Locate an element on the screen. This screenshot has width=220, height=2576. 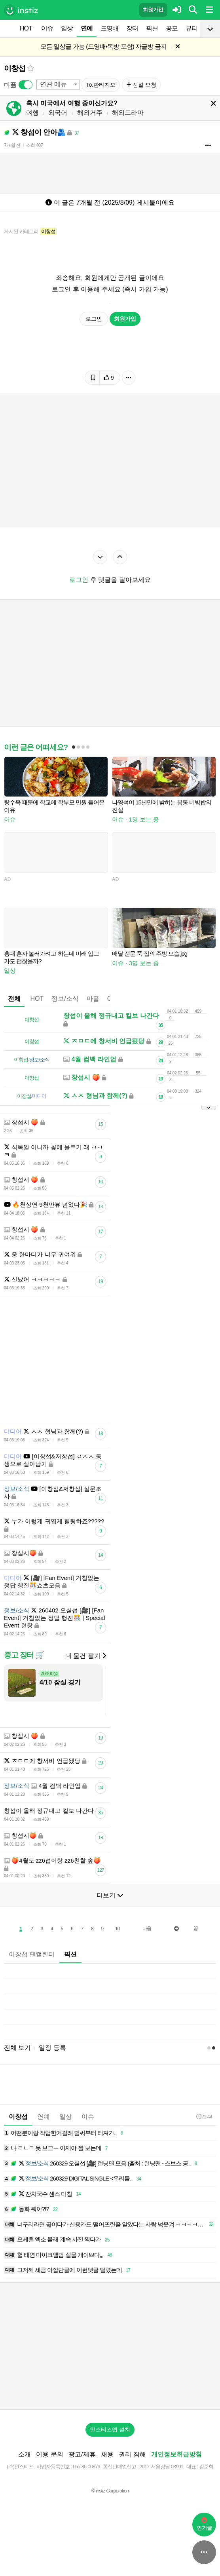
전체 is located at coordinates (14, 998).